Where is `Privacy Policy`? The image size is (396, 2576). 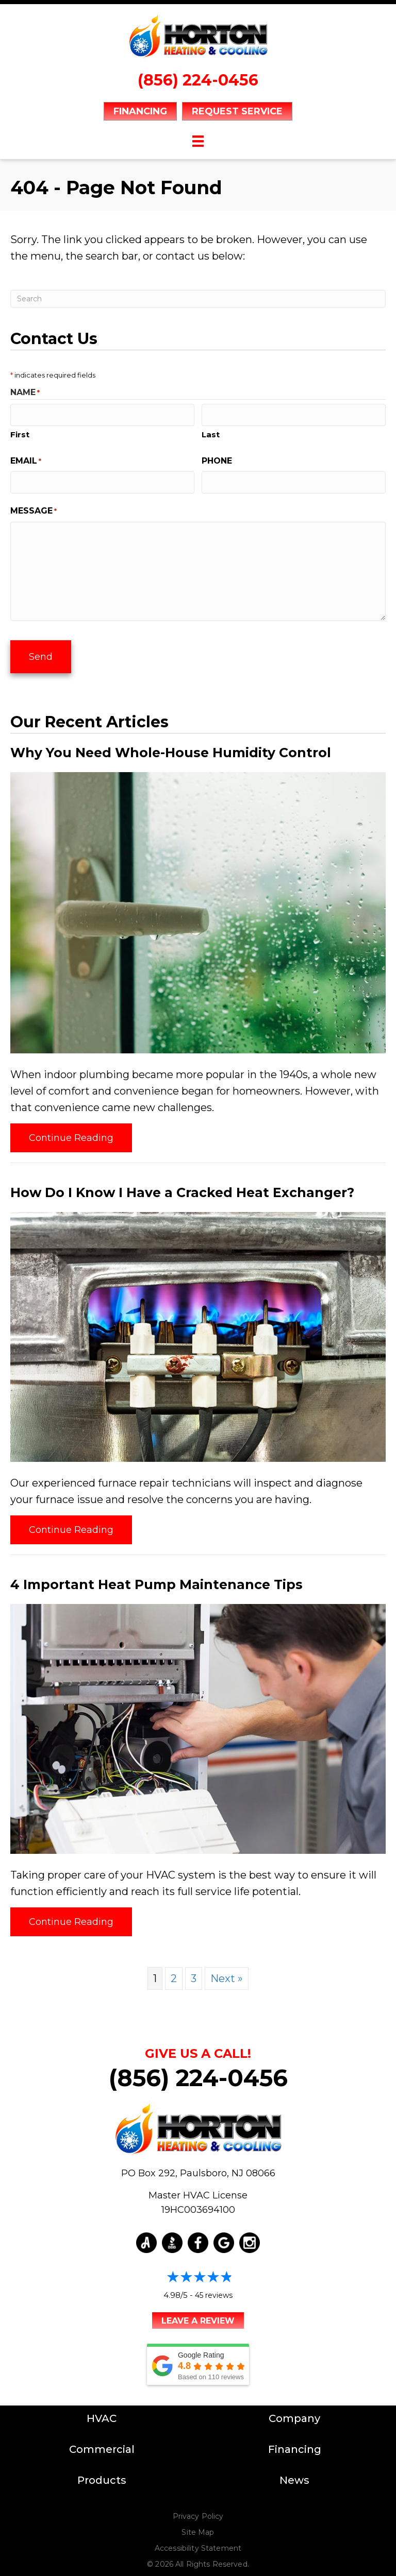
Privacy Policy is located at coordinates (198, 2509).